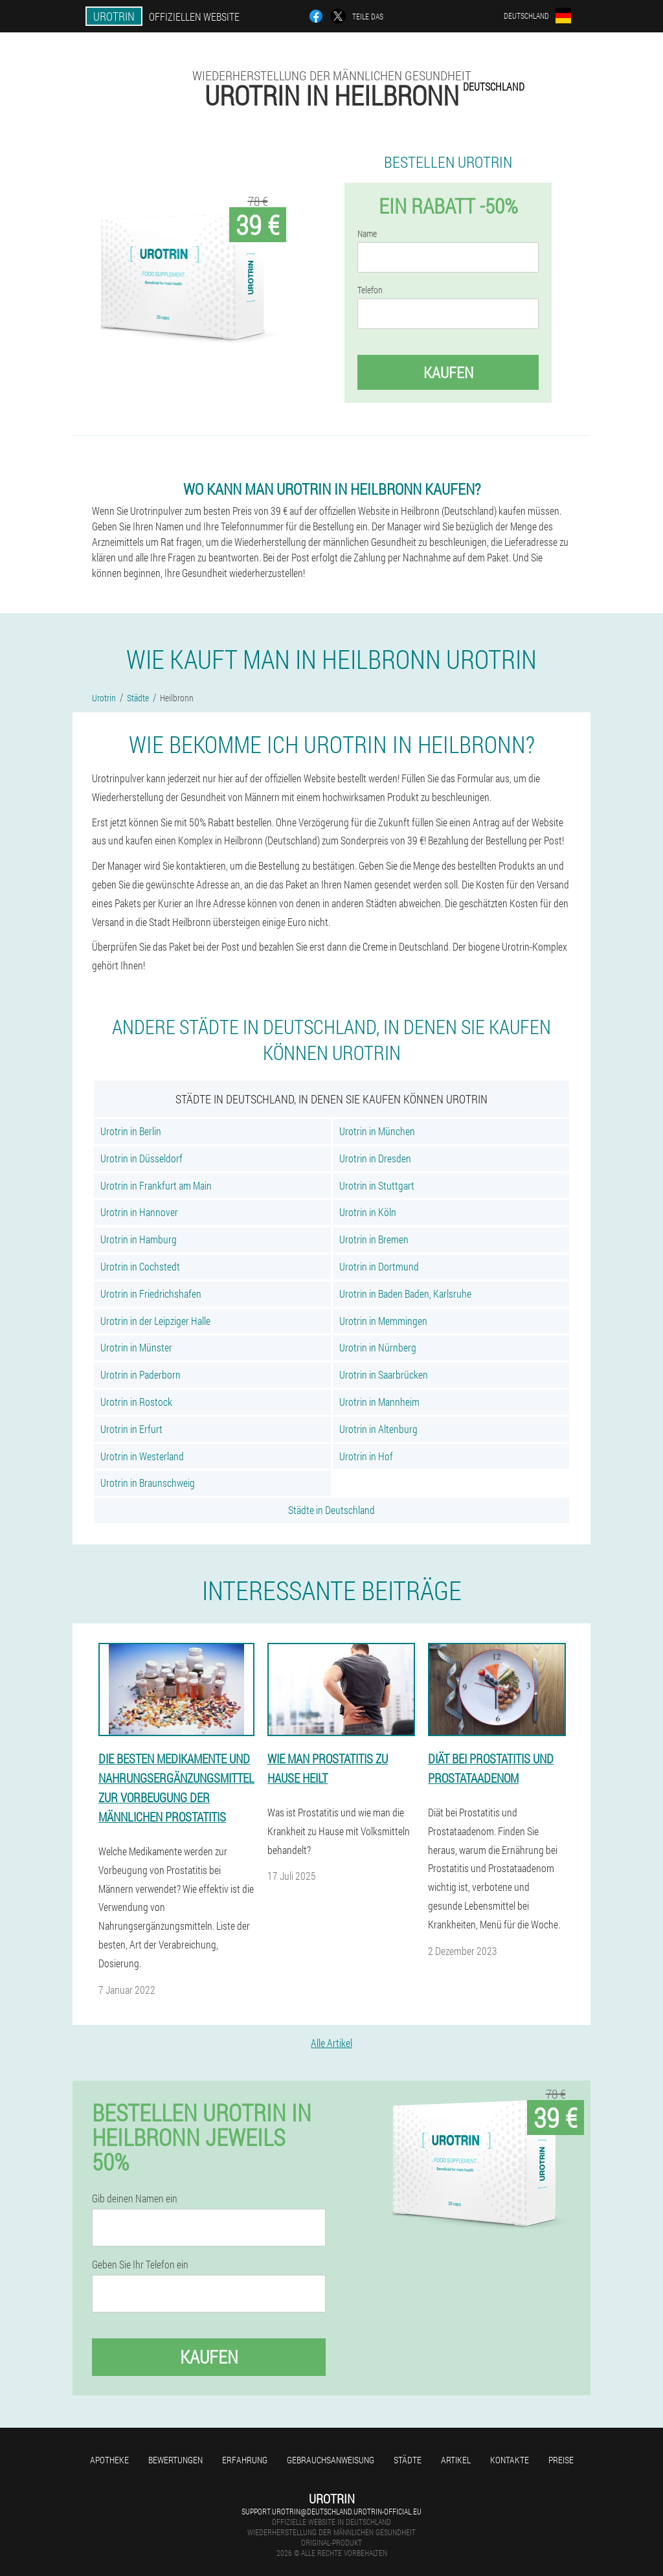  Describe the element at coordinates (140, 1374) in the screenshot. I see `Urotrin in Paderborn` at that location.